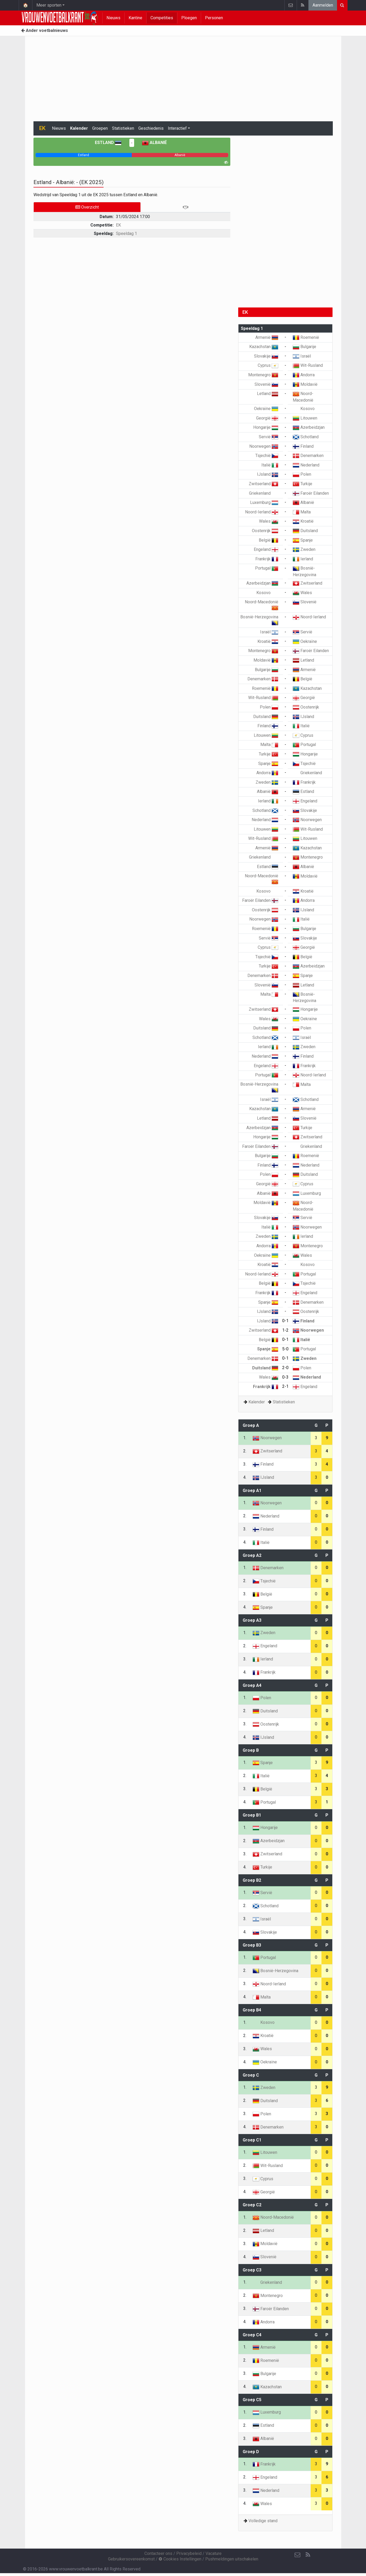  What do you see at coordinates (100, 128) in the screenshot?
I see `Groepen` at bounding box center [100, 128].